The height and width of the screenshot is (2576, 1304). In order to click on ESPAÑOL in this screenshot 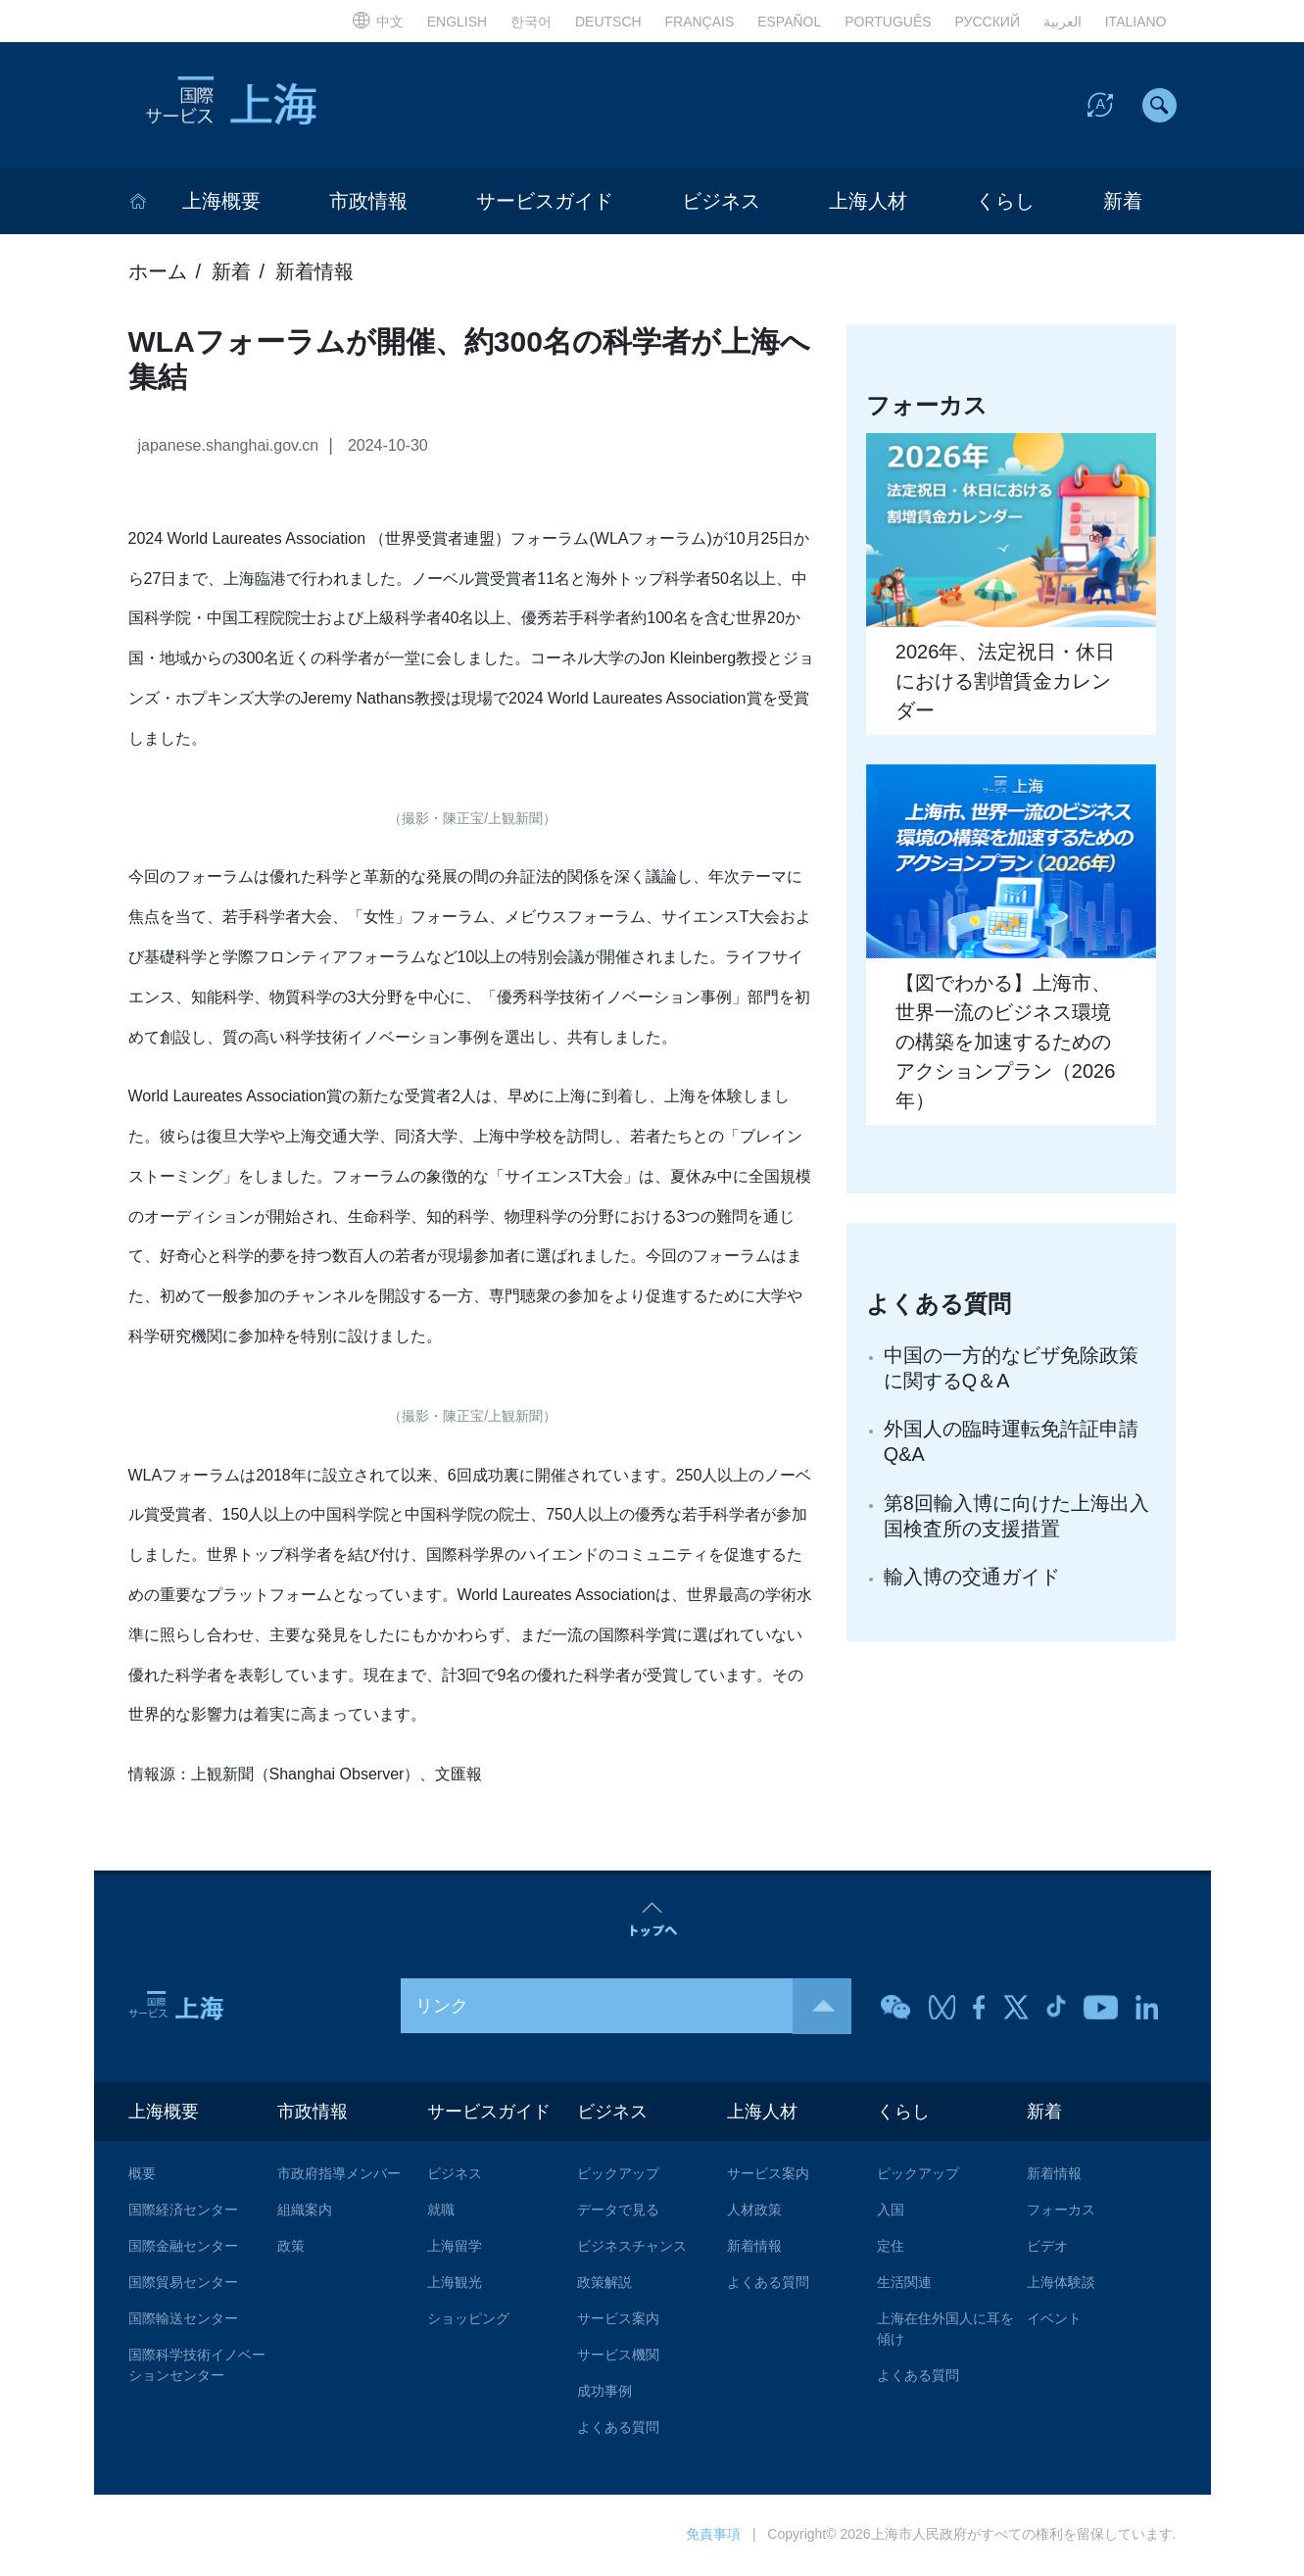, I will do `click(789, 21)`.